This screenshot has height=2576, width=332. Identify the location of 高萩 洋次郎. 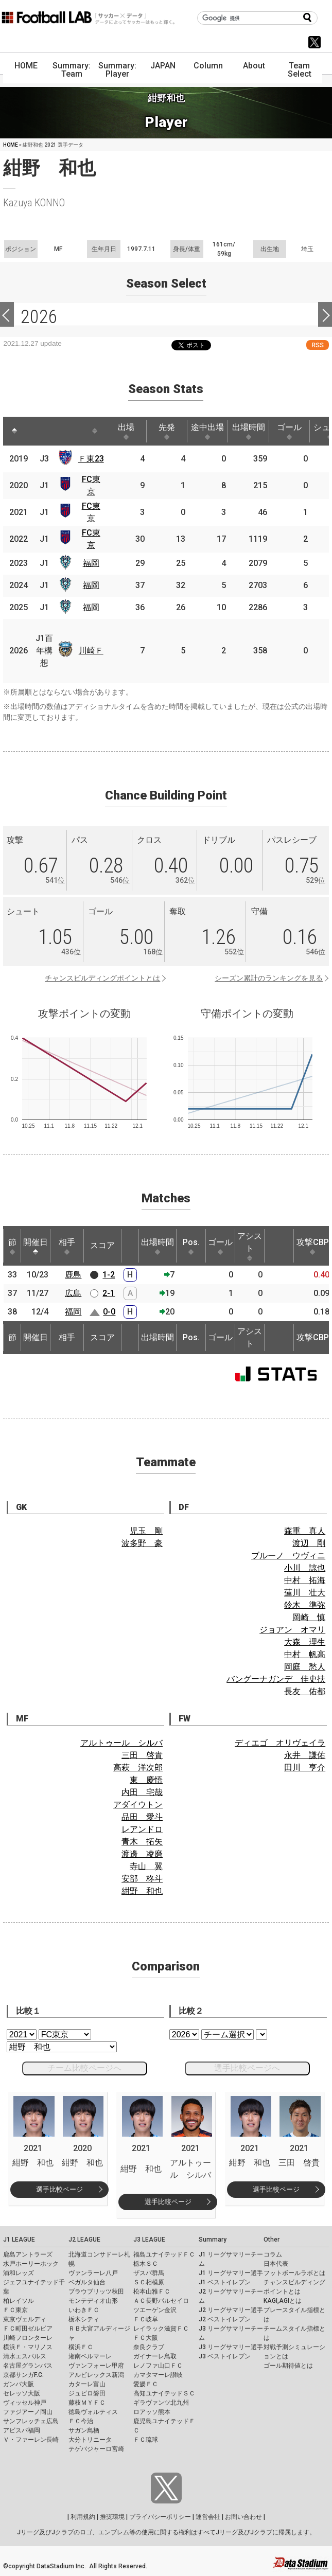
(138, 1767).